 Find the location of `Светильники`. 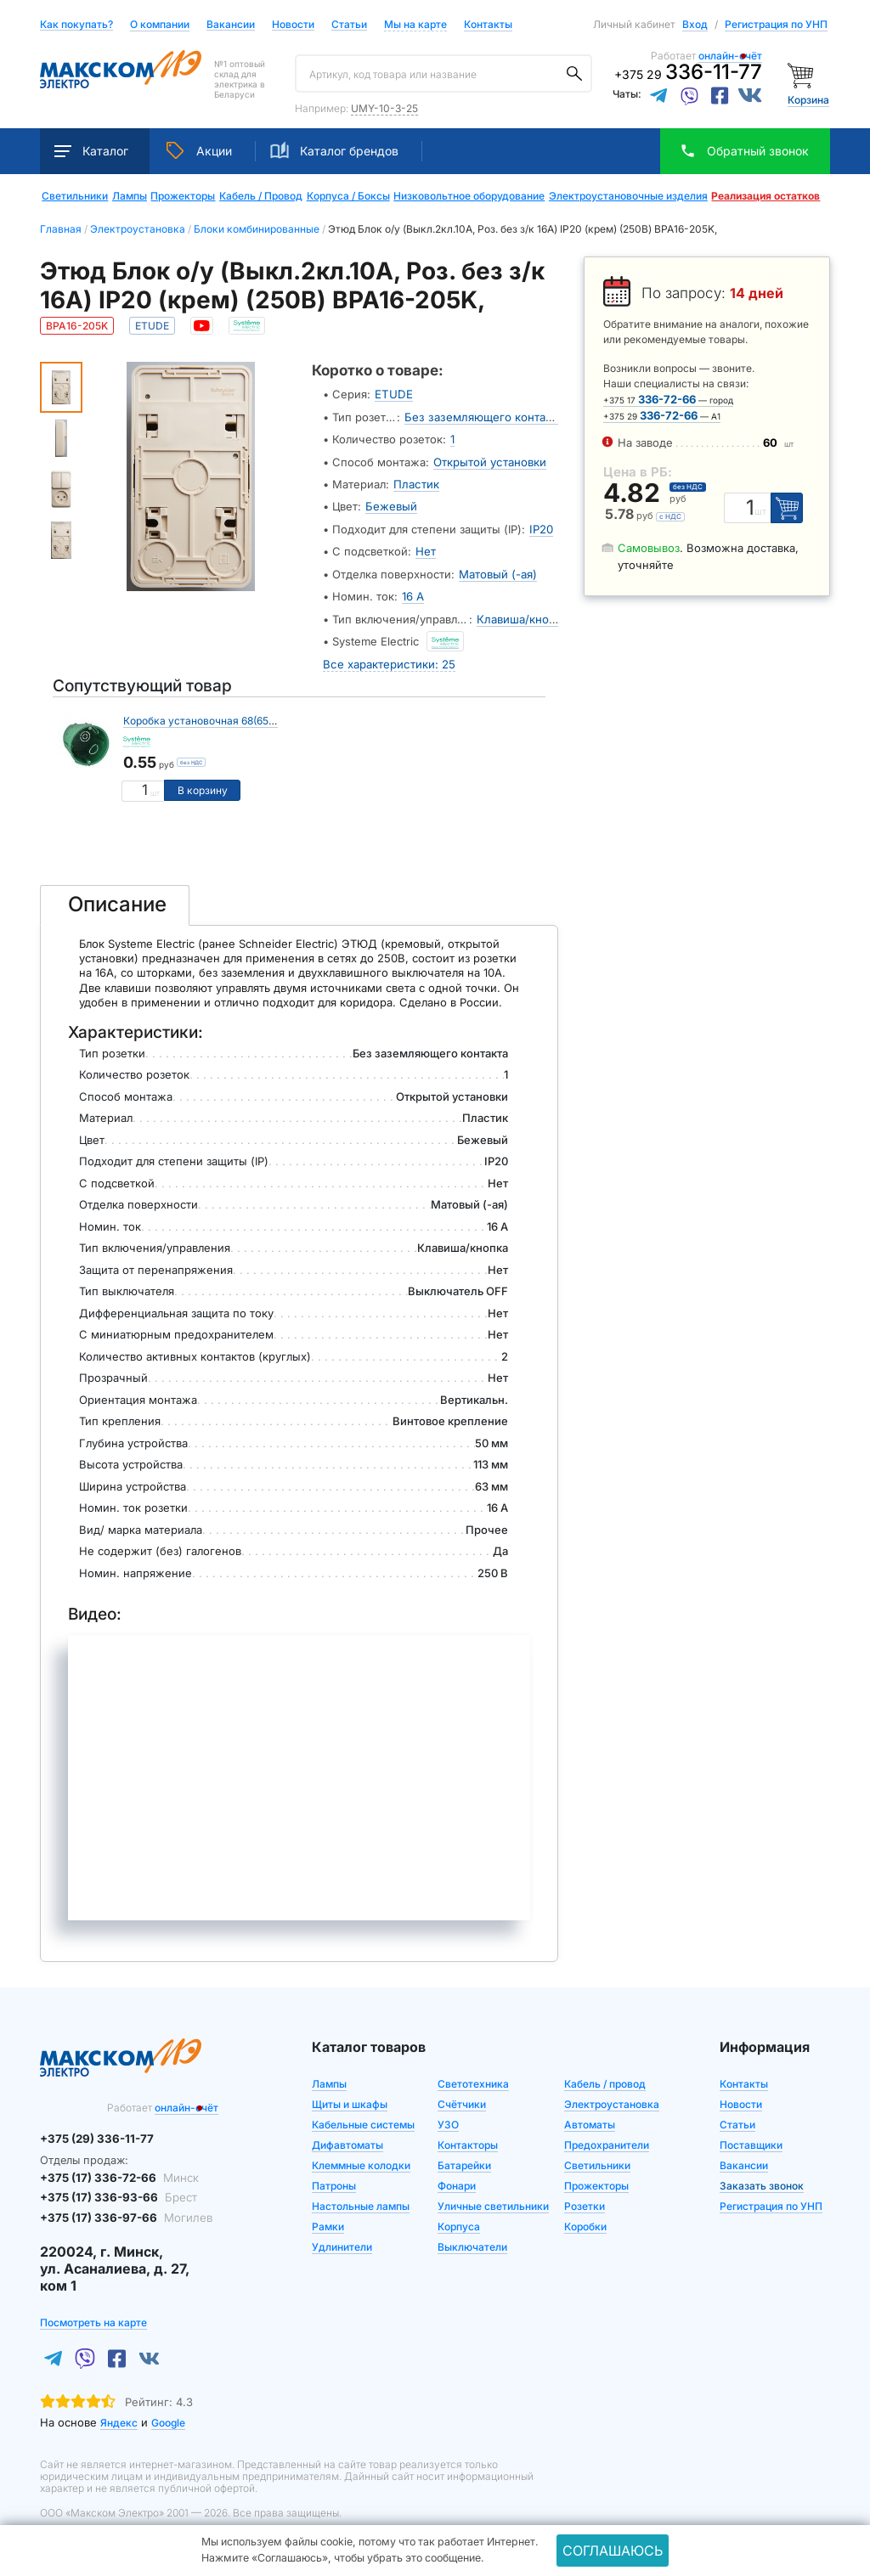

Светильники is located at coordinates (75, 196).